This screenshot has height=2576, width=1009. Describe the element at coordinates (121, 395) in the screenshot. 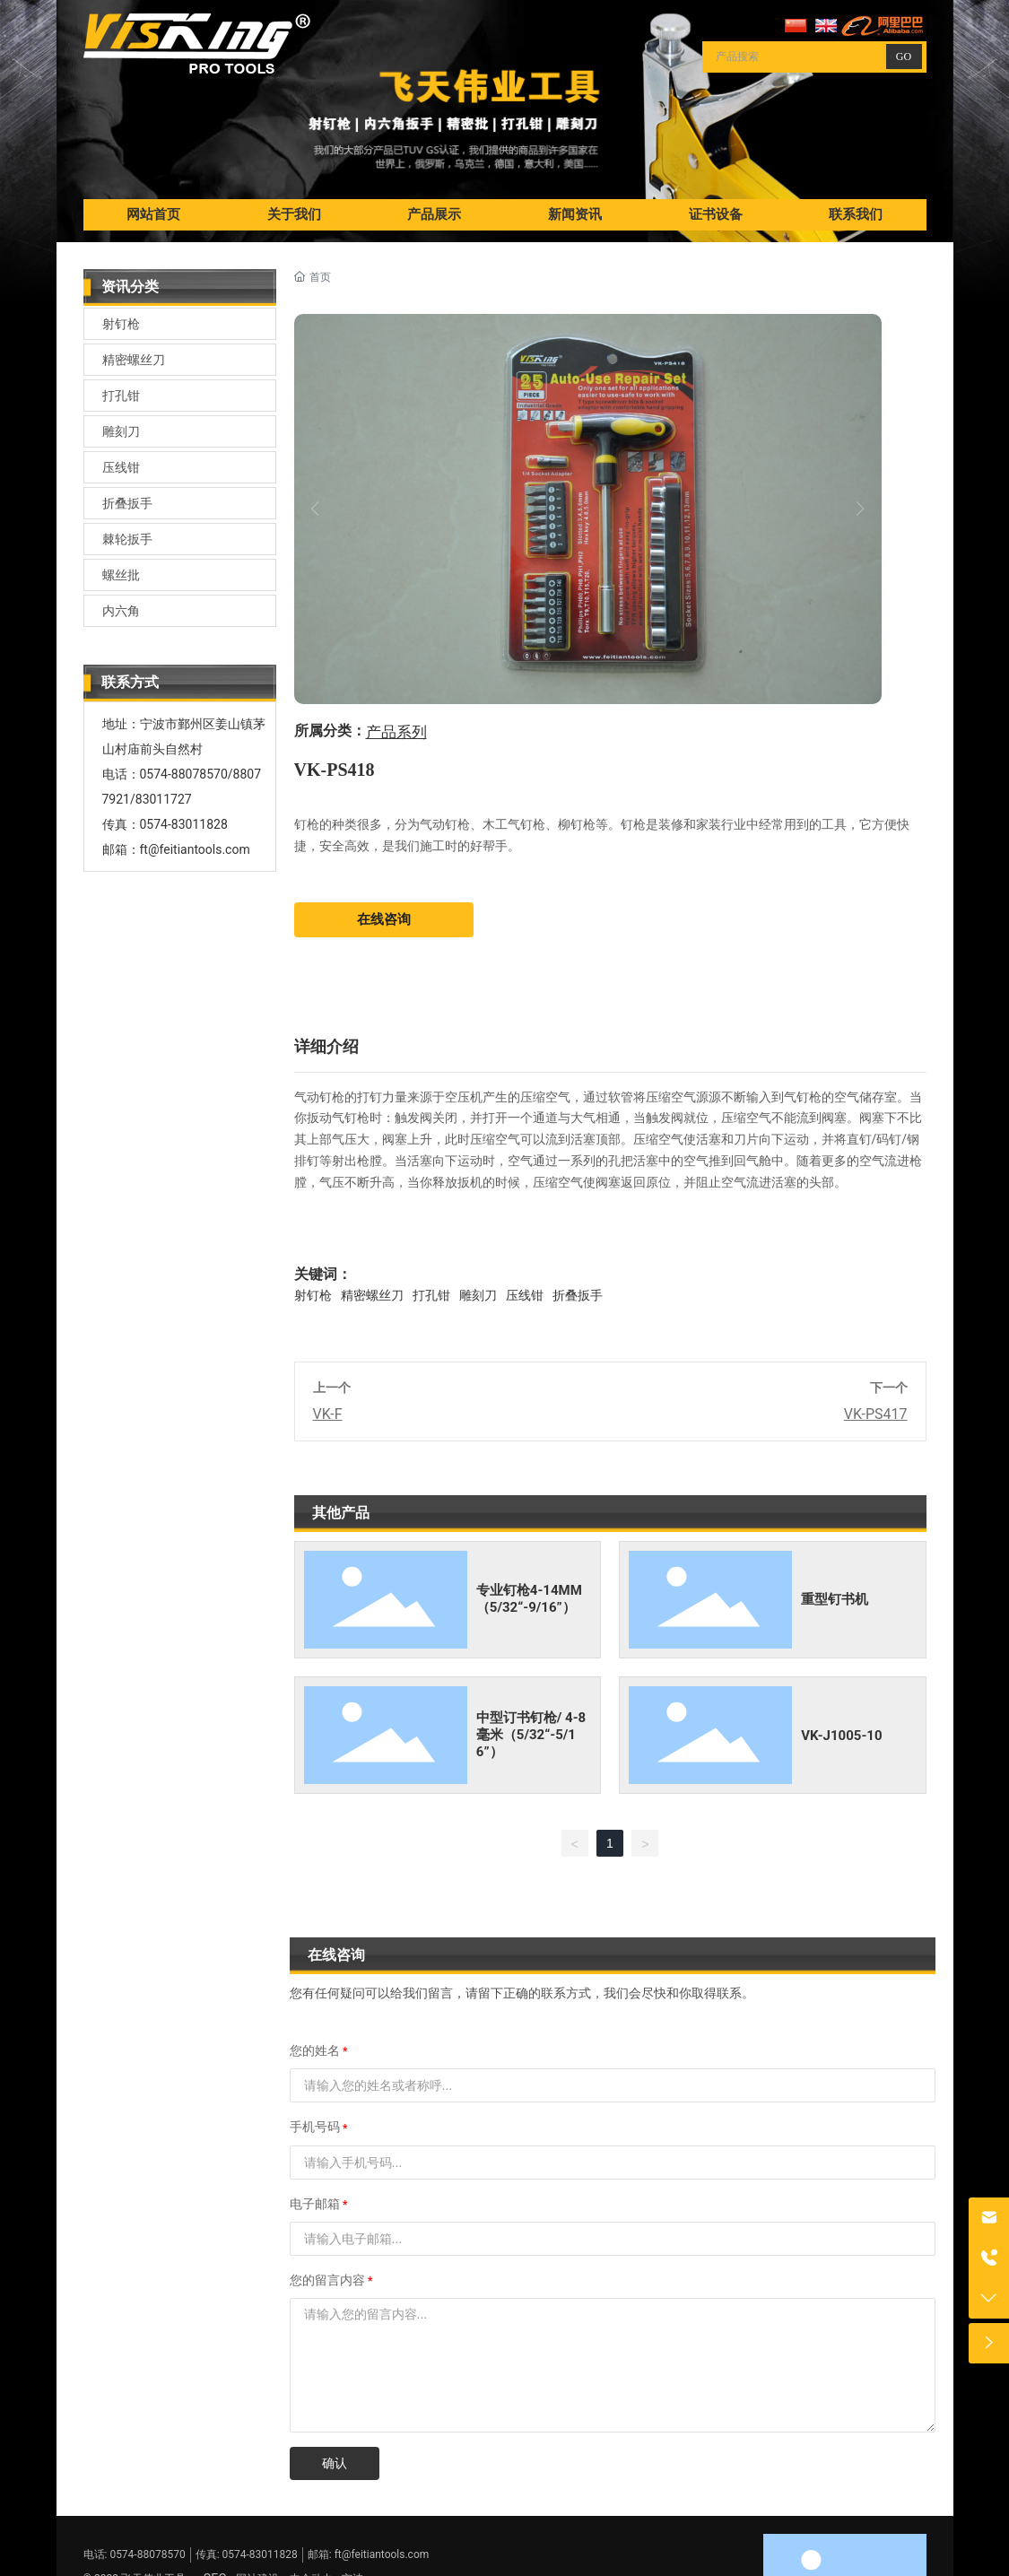

I see `打孔钳` at that location.